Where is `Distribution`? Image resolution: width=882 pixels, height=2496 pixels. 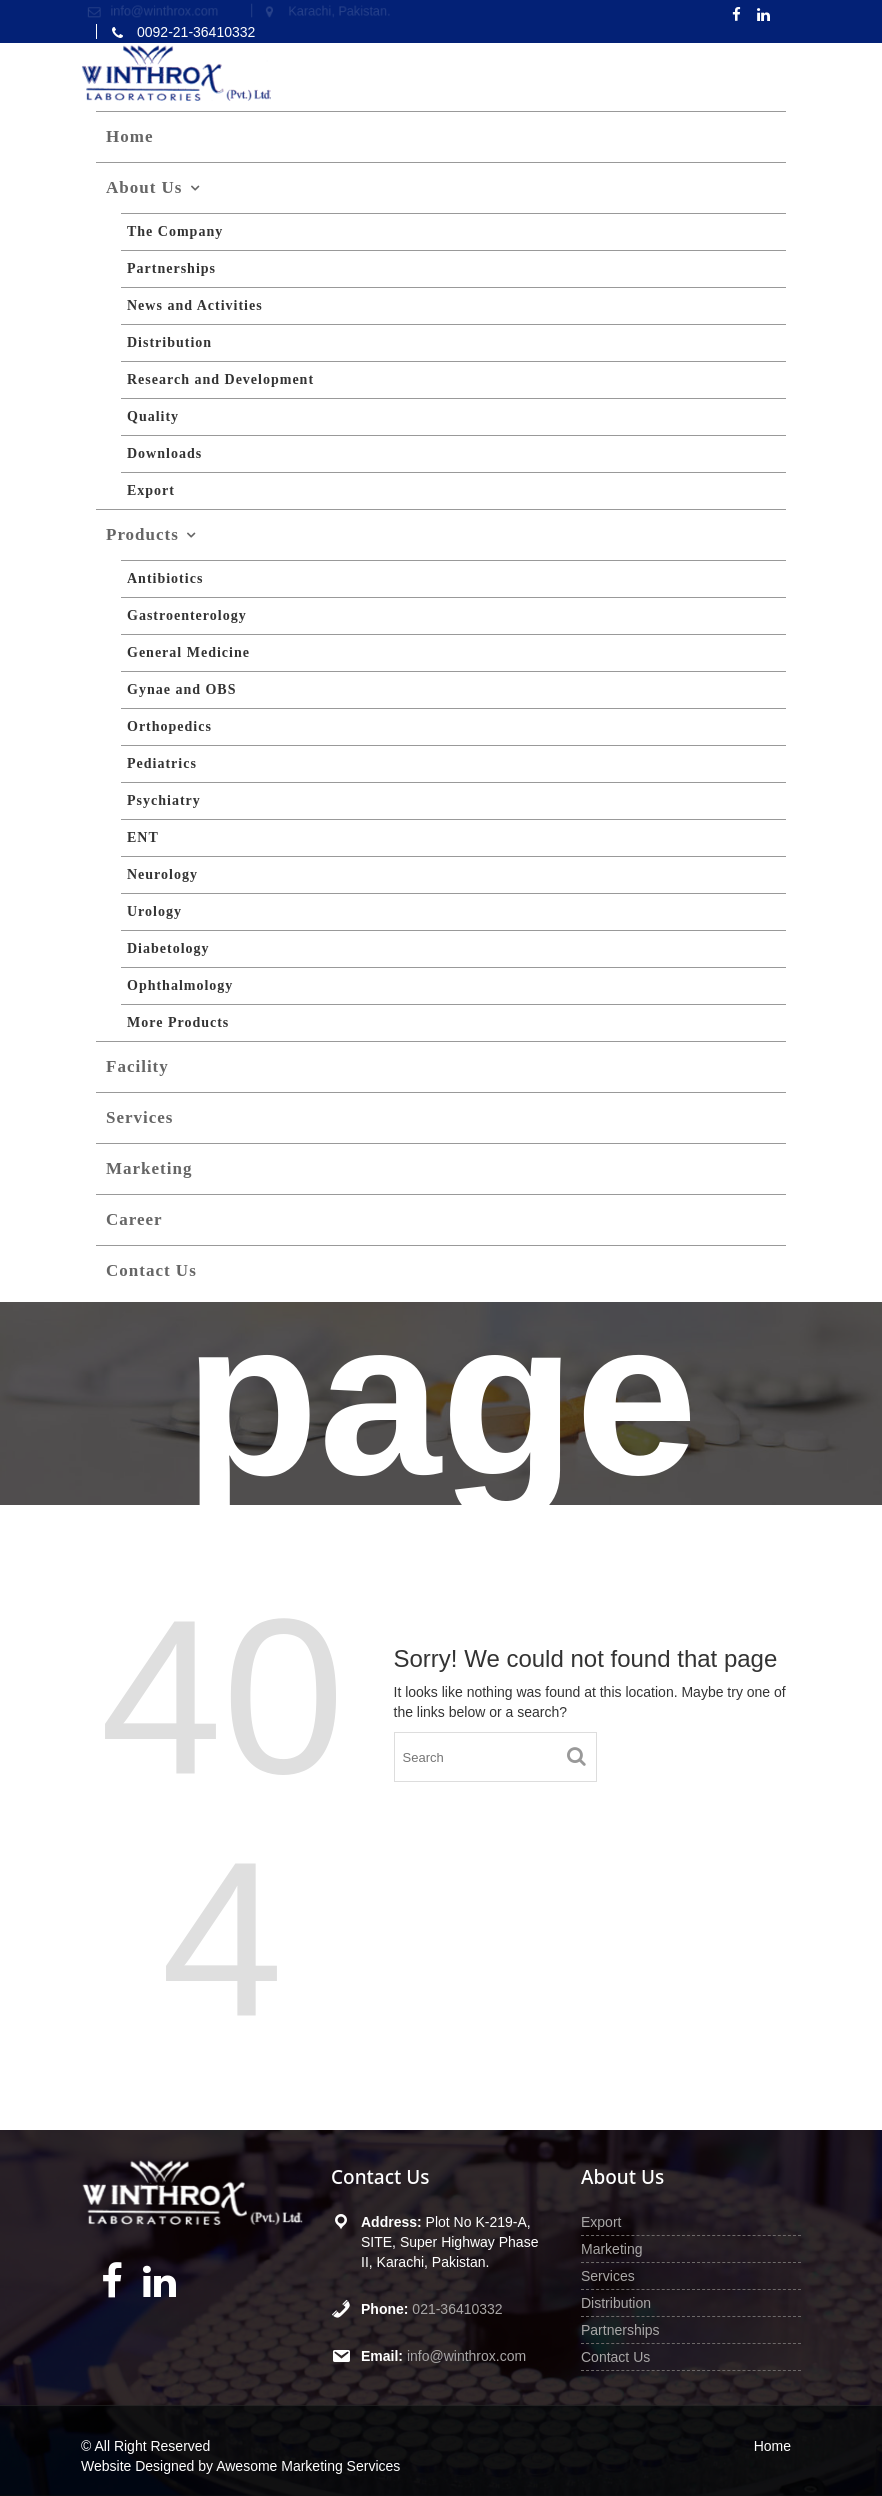 Distribution is located at coordinates (169, 342).